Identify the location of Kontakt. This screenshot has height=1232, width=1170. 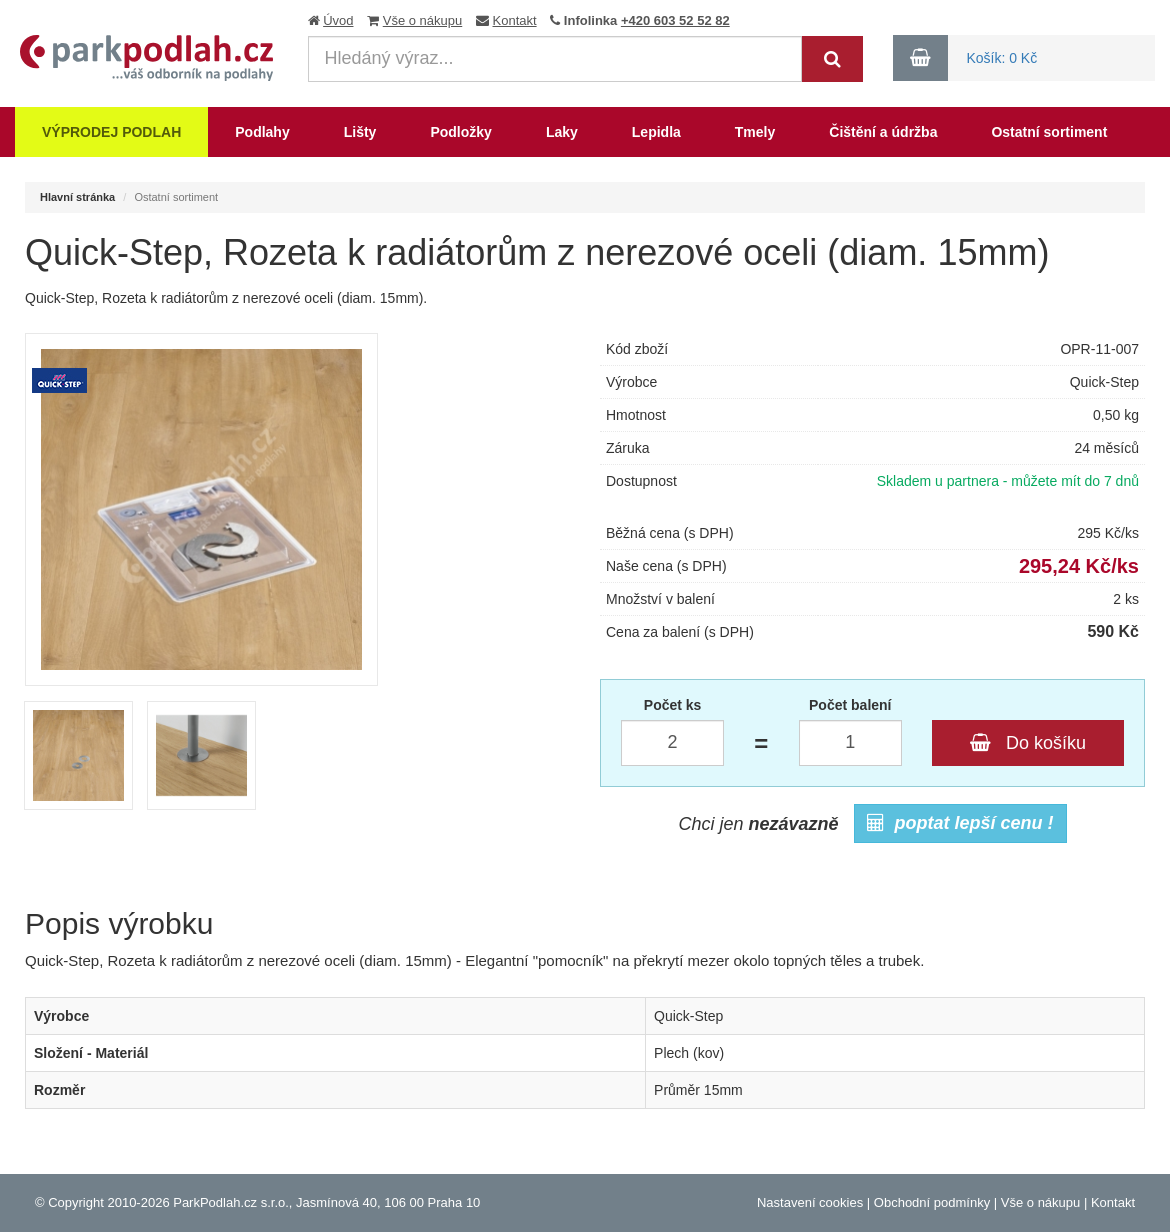
(515, 20).